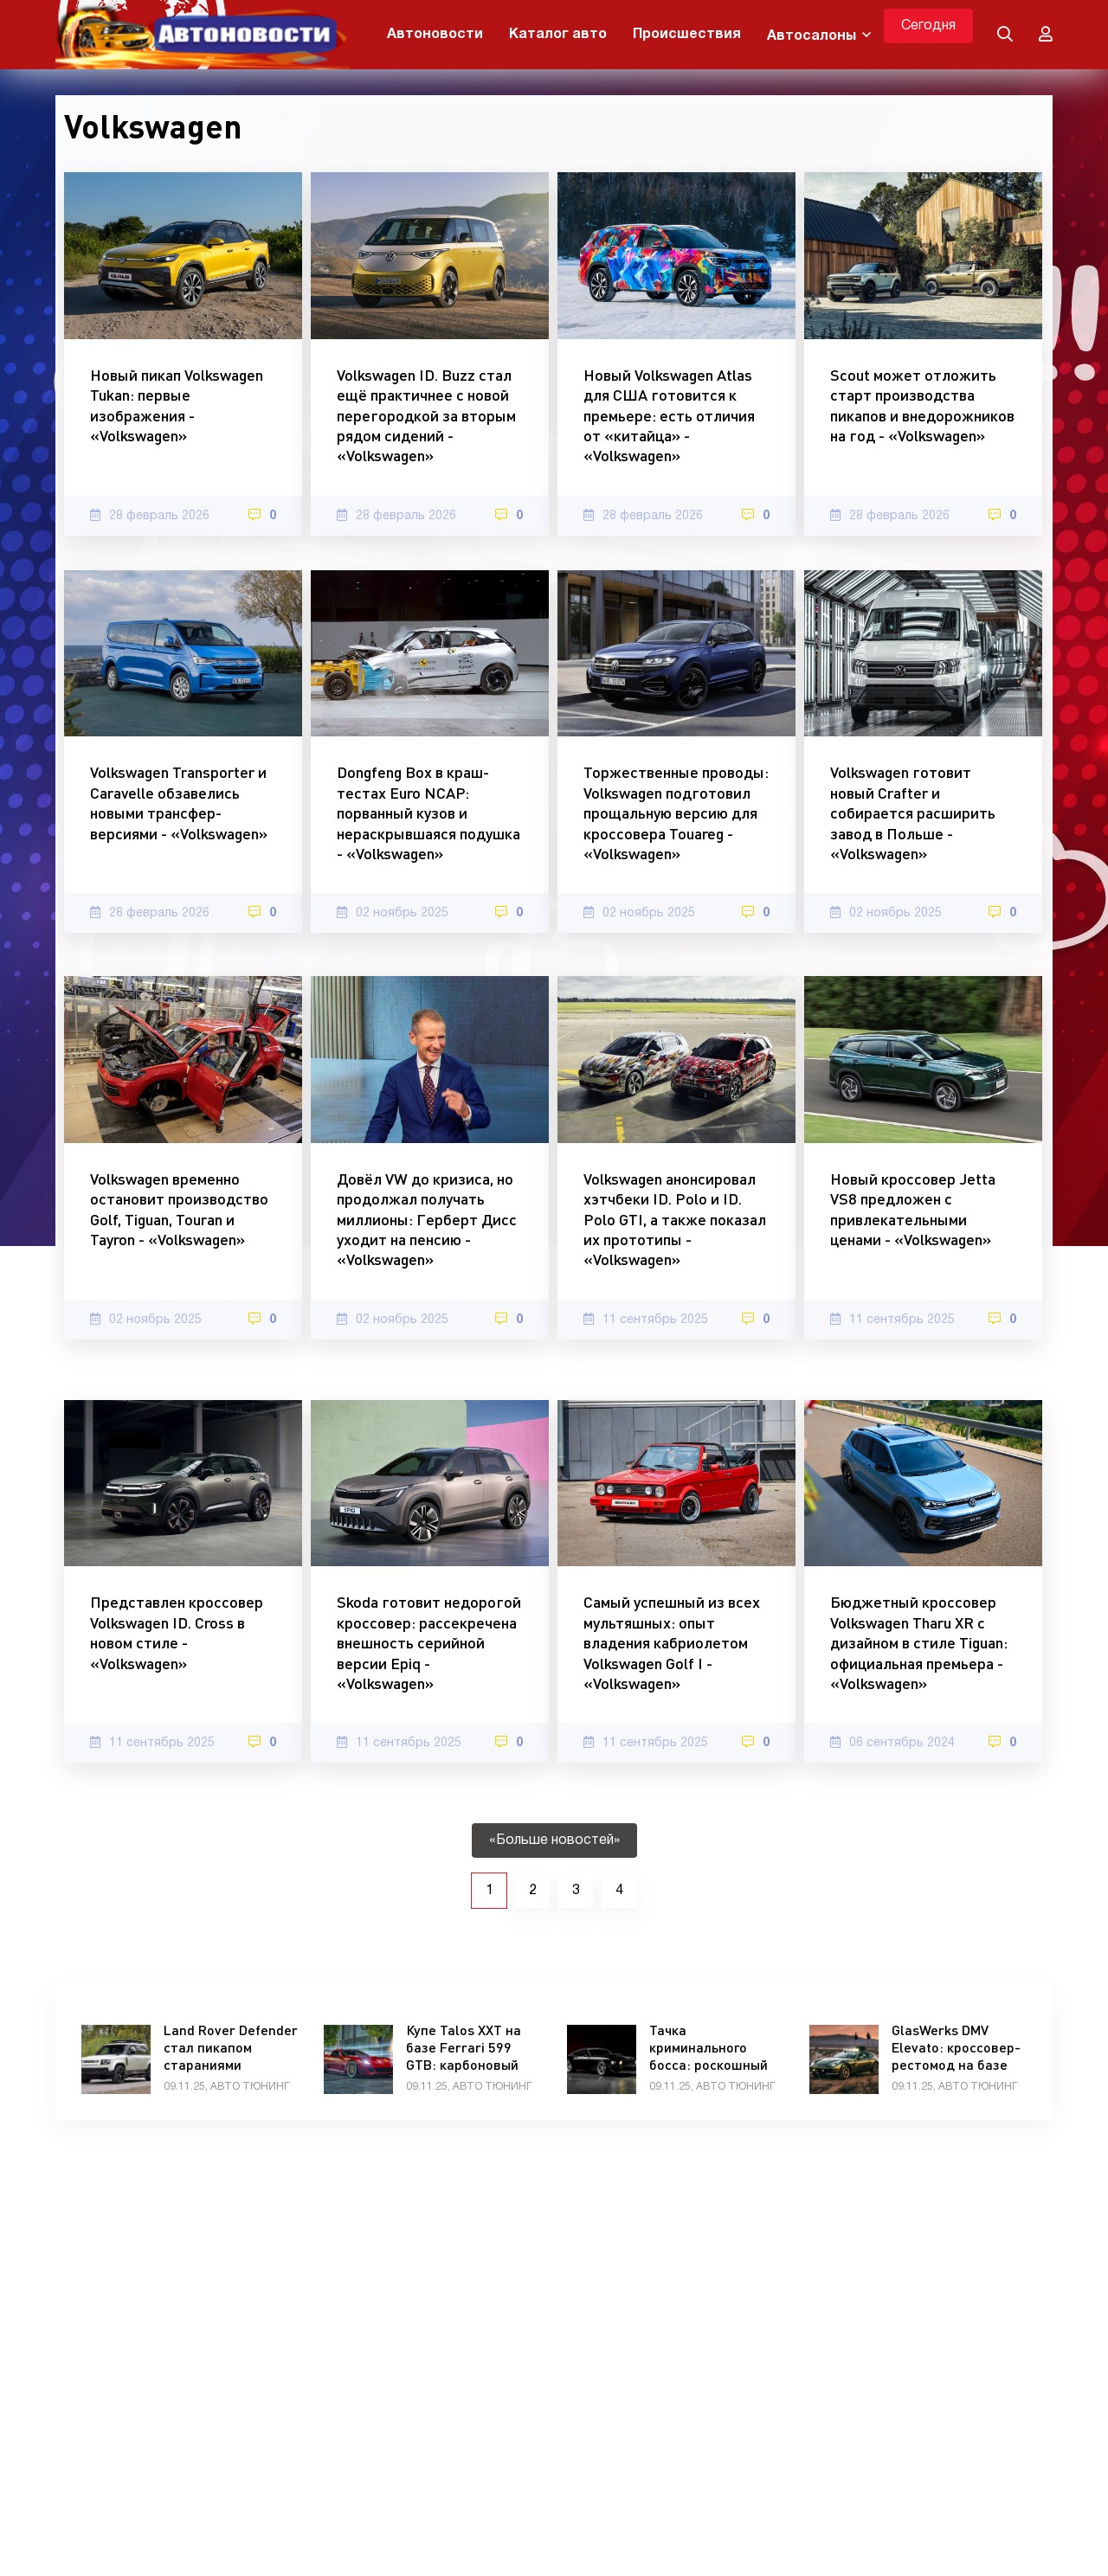 The image size is (1108, 2576). I want to click on Новый пикап Volkswagen Tukan: первые изображения - «Volkswagen», so click(176, 405).